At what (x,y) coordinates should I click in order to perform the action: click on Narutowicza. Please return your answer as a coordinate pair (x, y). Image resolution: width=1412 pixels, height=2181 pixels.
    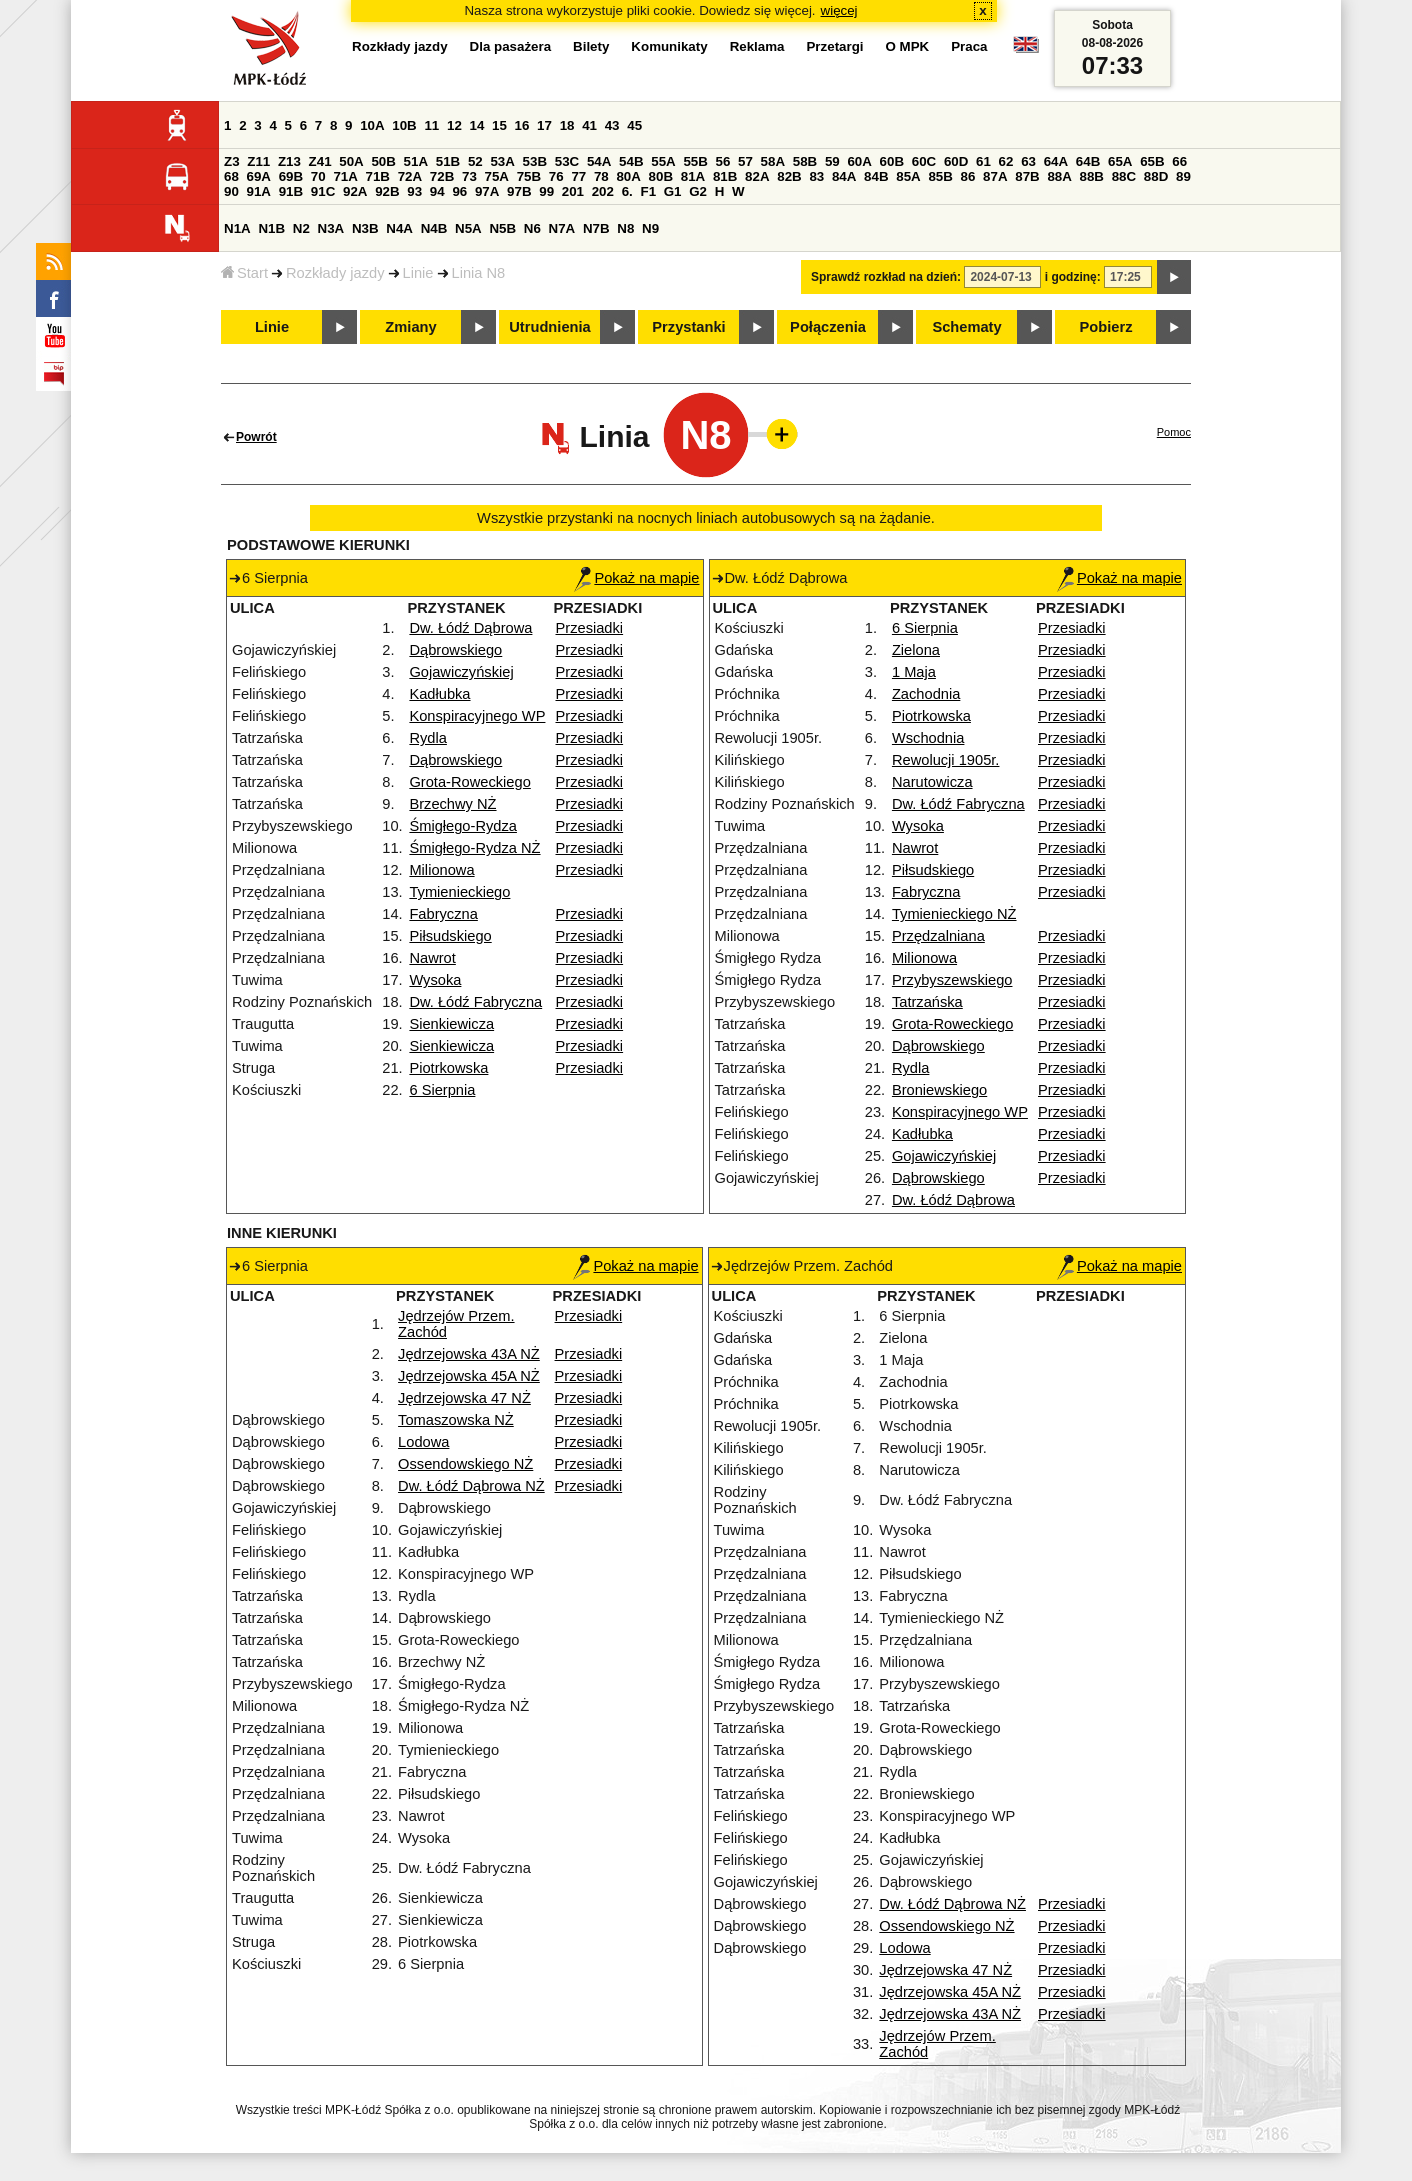
    Looking at the image, I should click on (932, 782).